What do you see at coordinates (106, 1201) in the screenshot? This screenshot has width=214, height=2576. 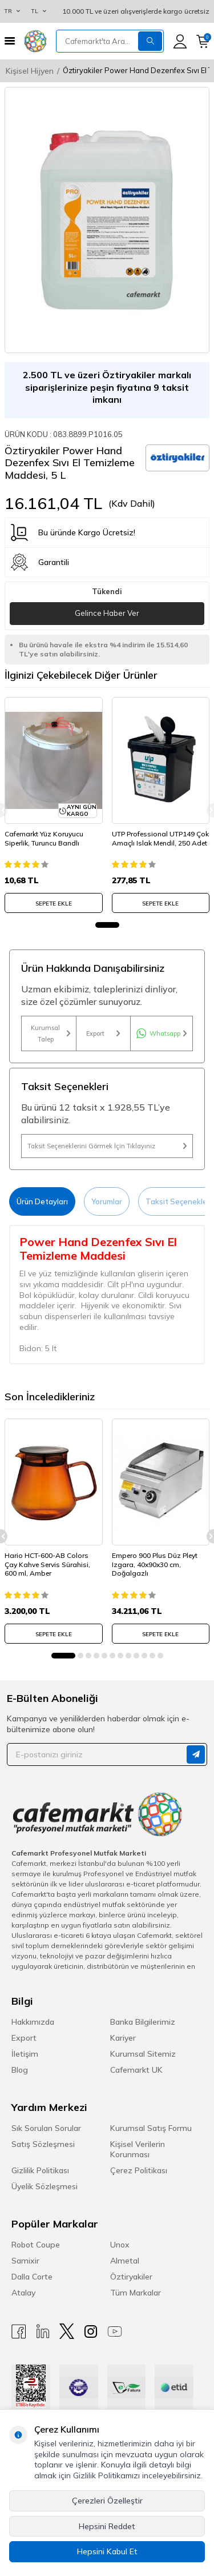 I see `Yorumlar` at bounding box center [106, 1201].